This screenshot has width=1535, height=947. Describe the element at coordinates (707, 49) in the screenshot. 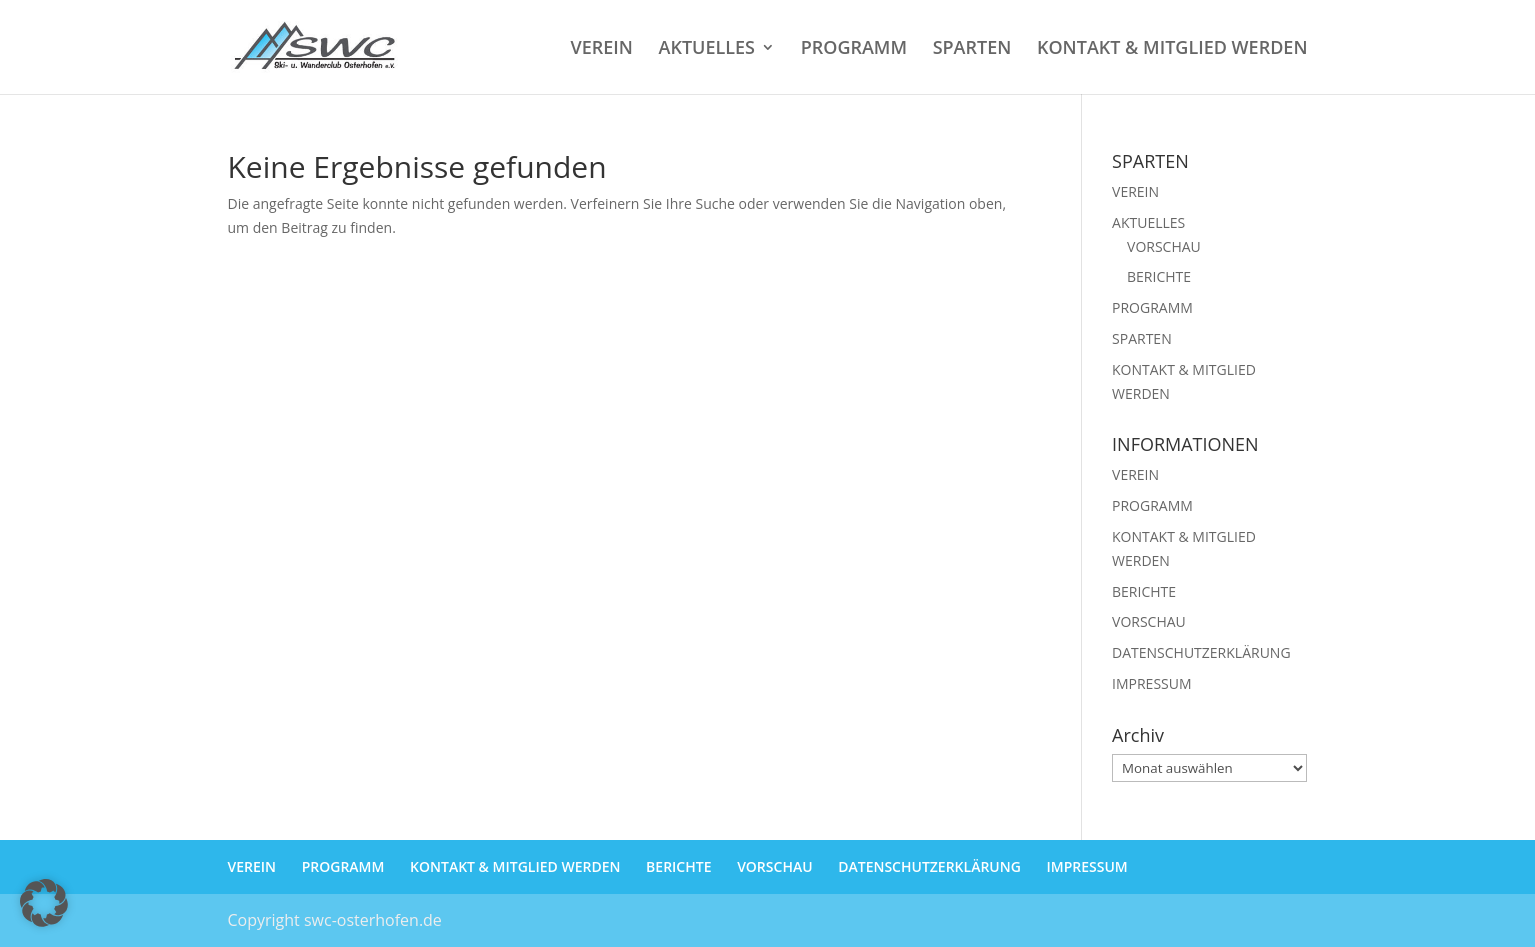

I see `AKTUELLES` at that location.